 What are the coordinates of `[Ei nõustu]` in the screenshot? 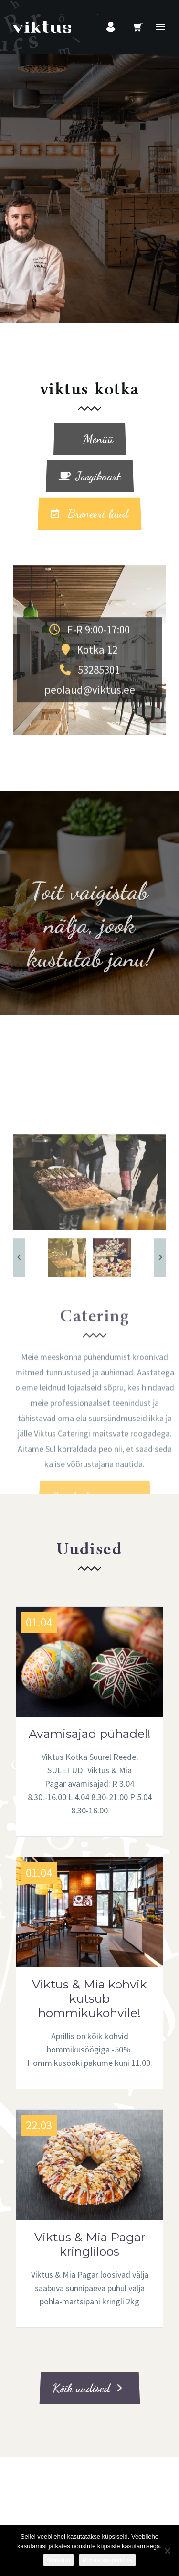 It's located at (167, 2550).